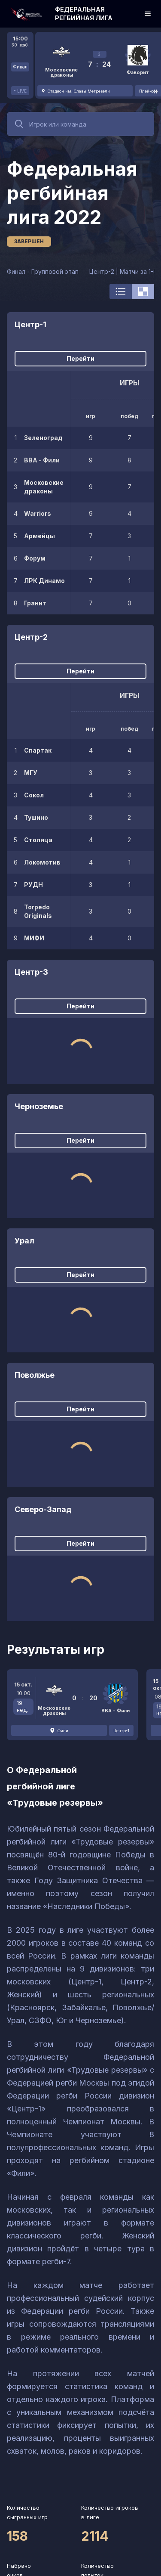  What do you see at coordinates (80, 358) in the screenshot?
I see `Перейти` at bounding box center [80, 358].